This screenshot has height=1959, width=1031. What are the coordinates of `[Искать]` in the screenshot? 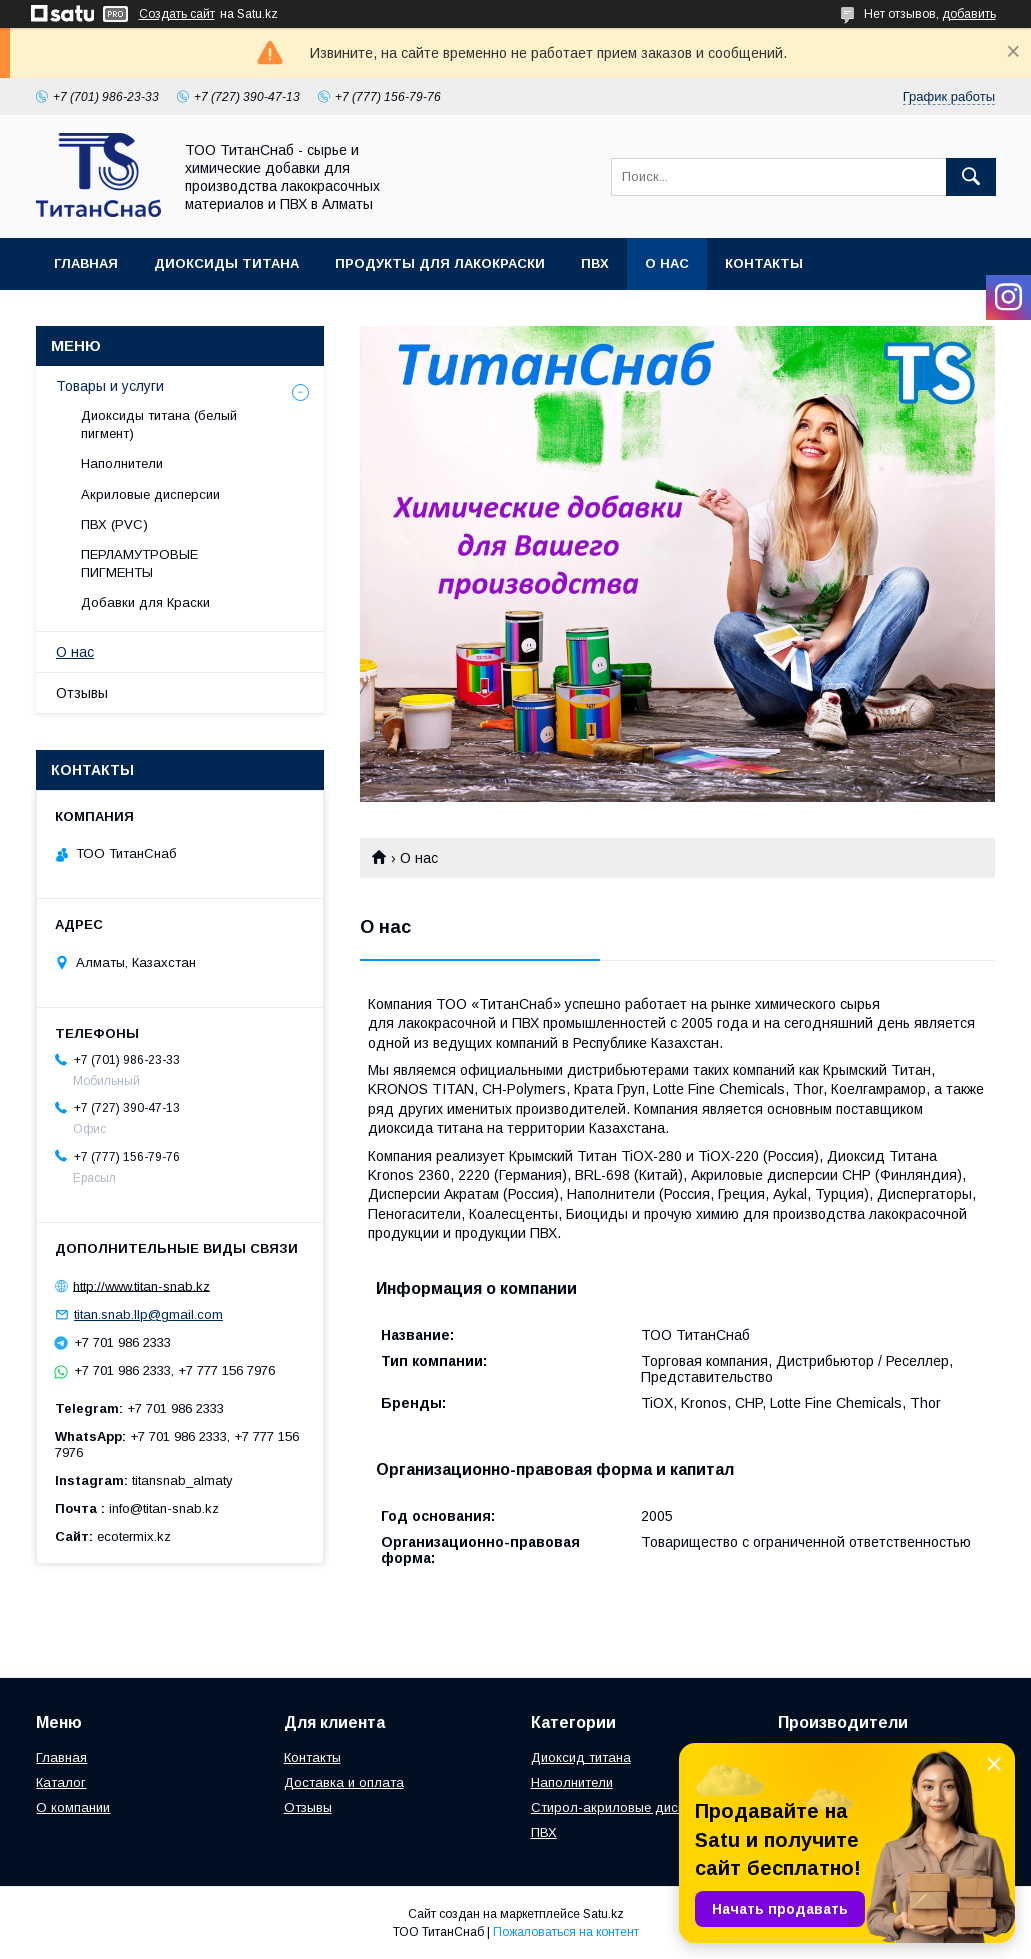 It's located at (971, 177).